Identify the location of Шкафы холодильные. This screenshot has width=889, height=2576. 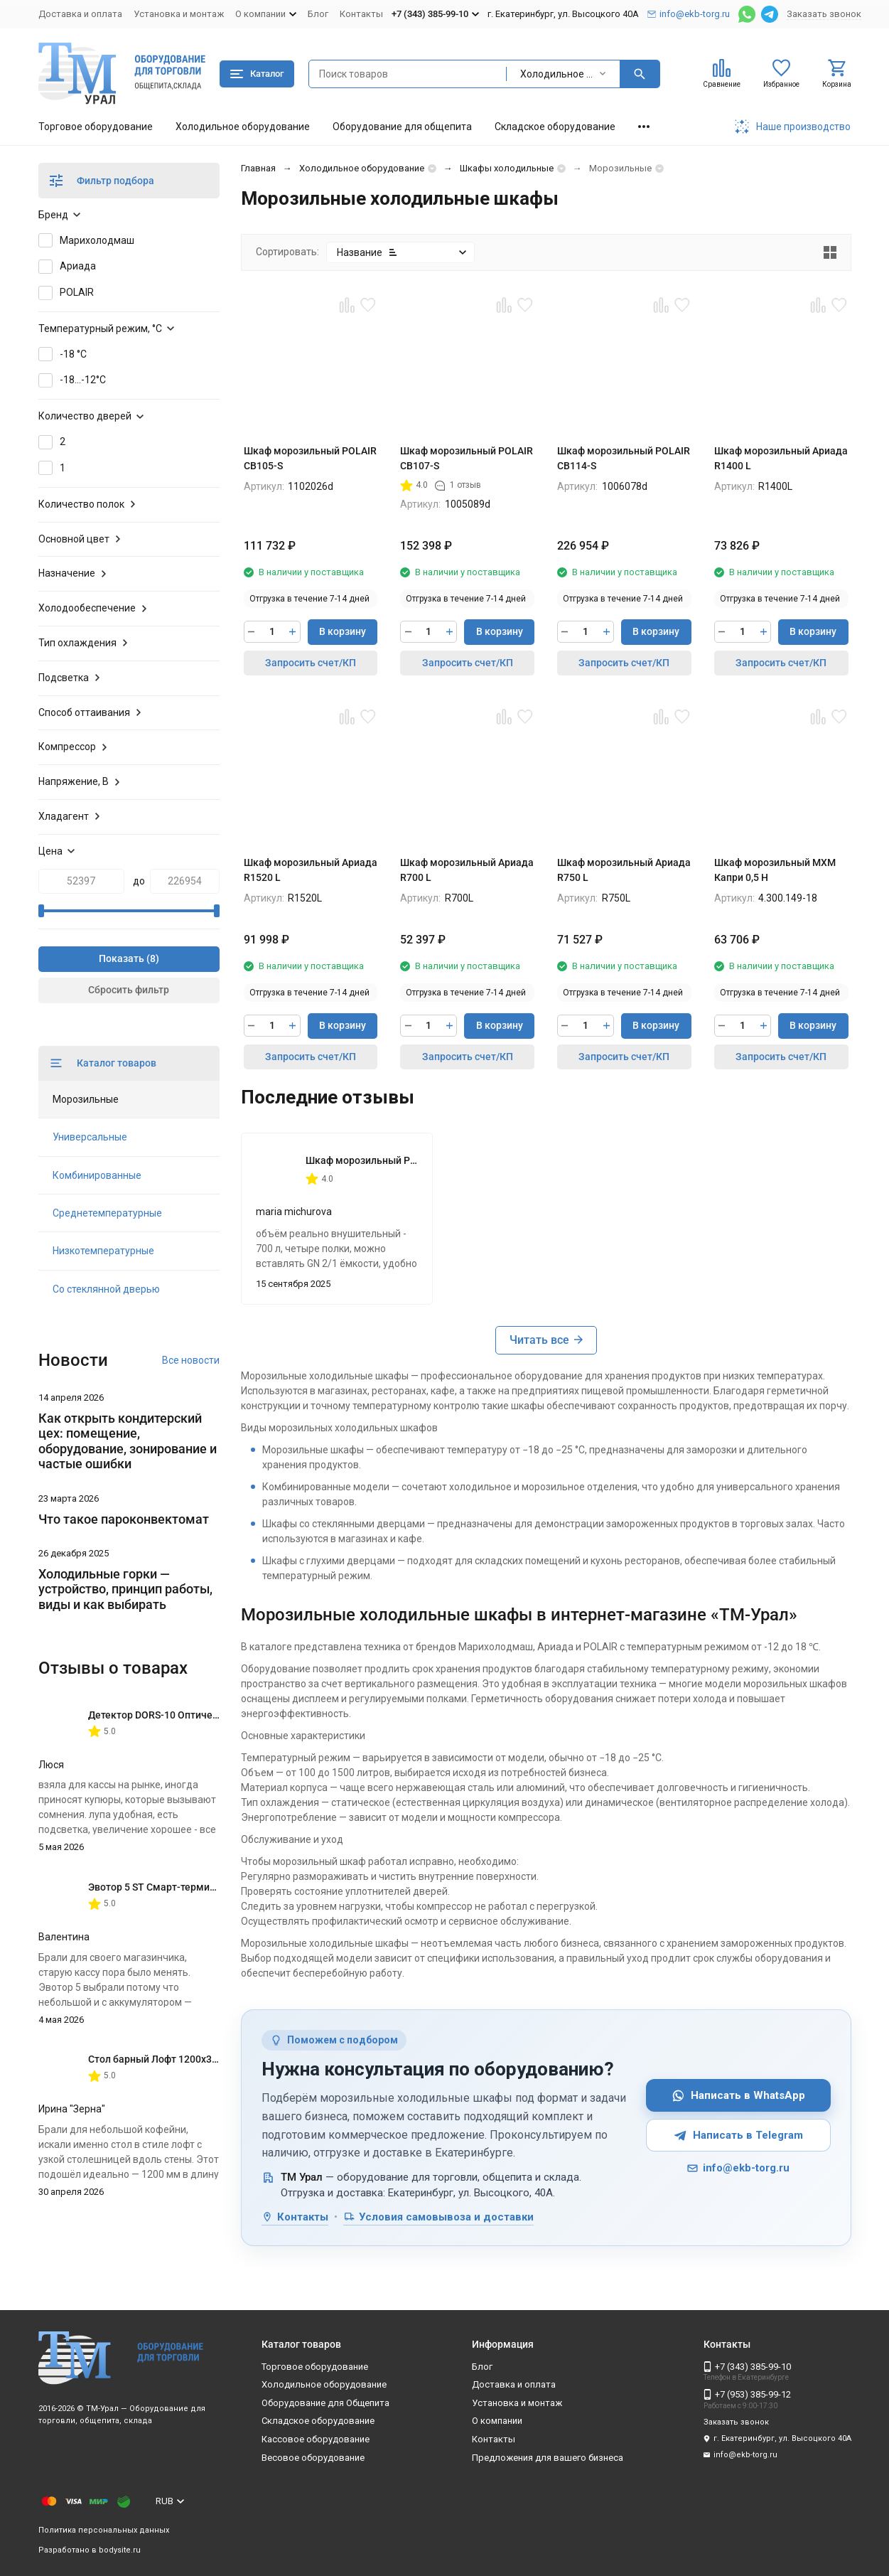
(507, 168).